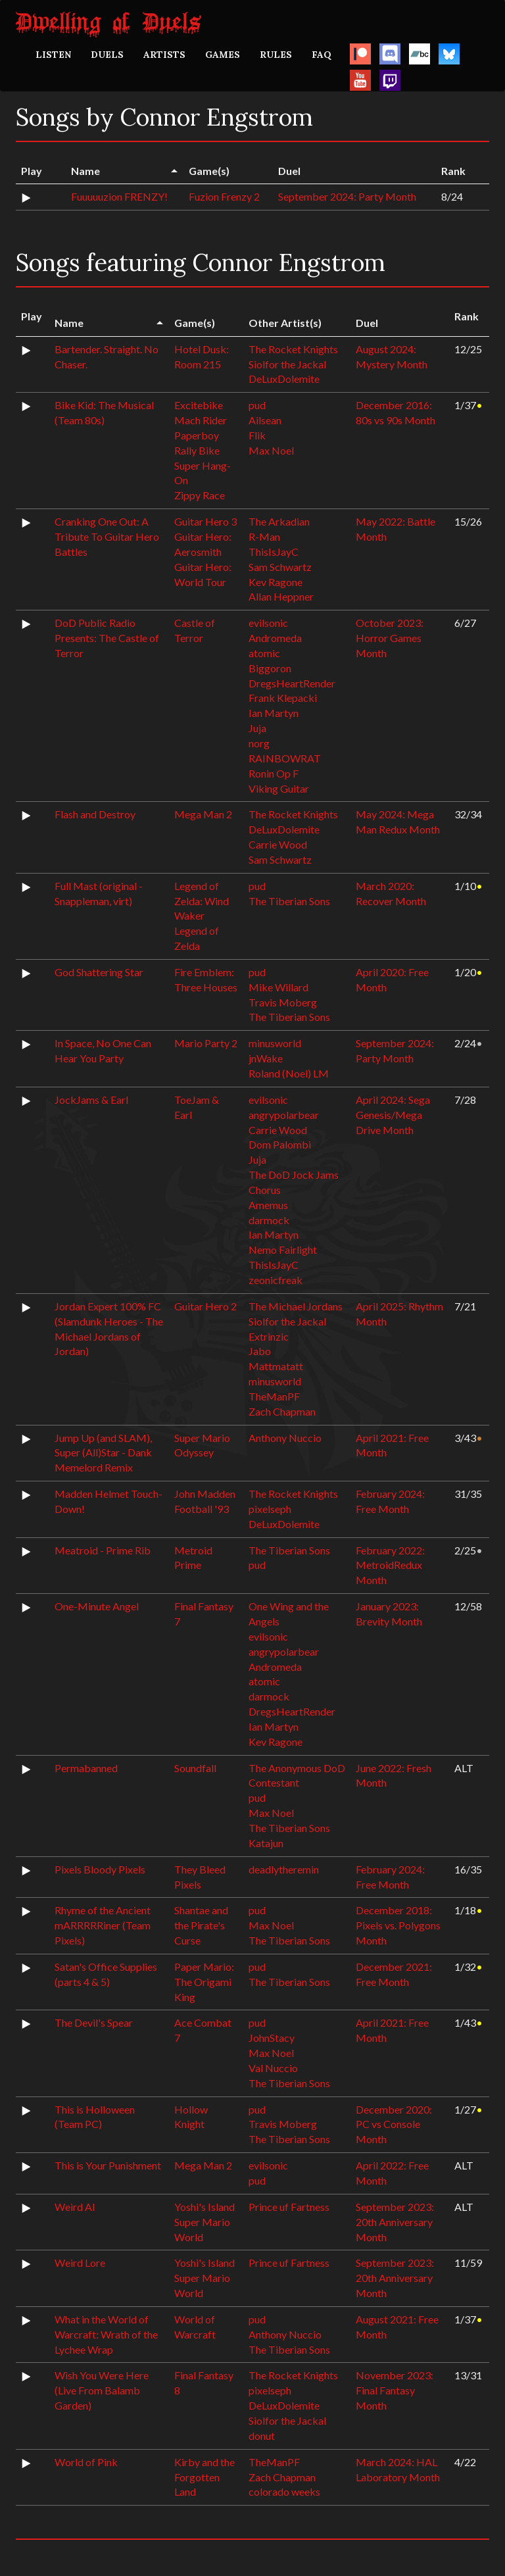  Describe the element at coordinates (285, 758) in the screenshot. I see `RAINBOWRAT` at that location.